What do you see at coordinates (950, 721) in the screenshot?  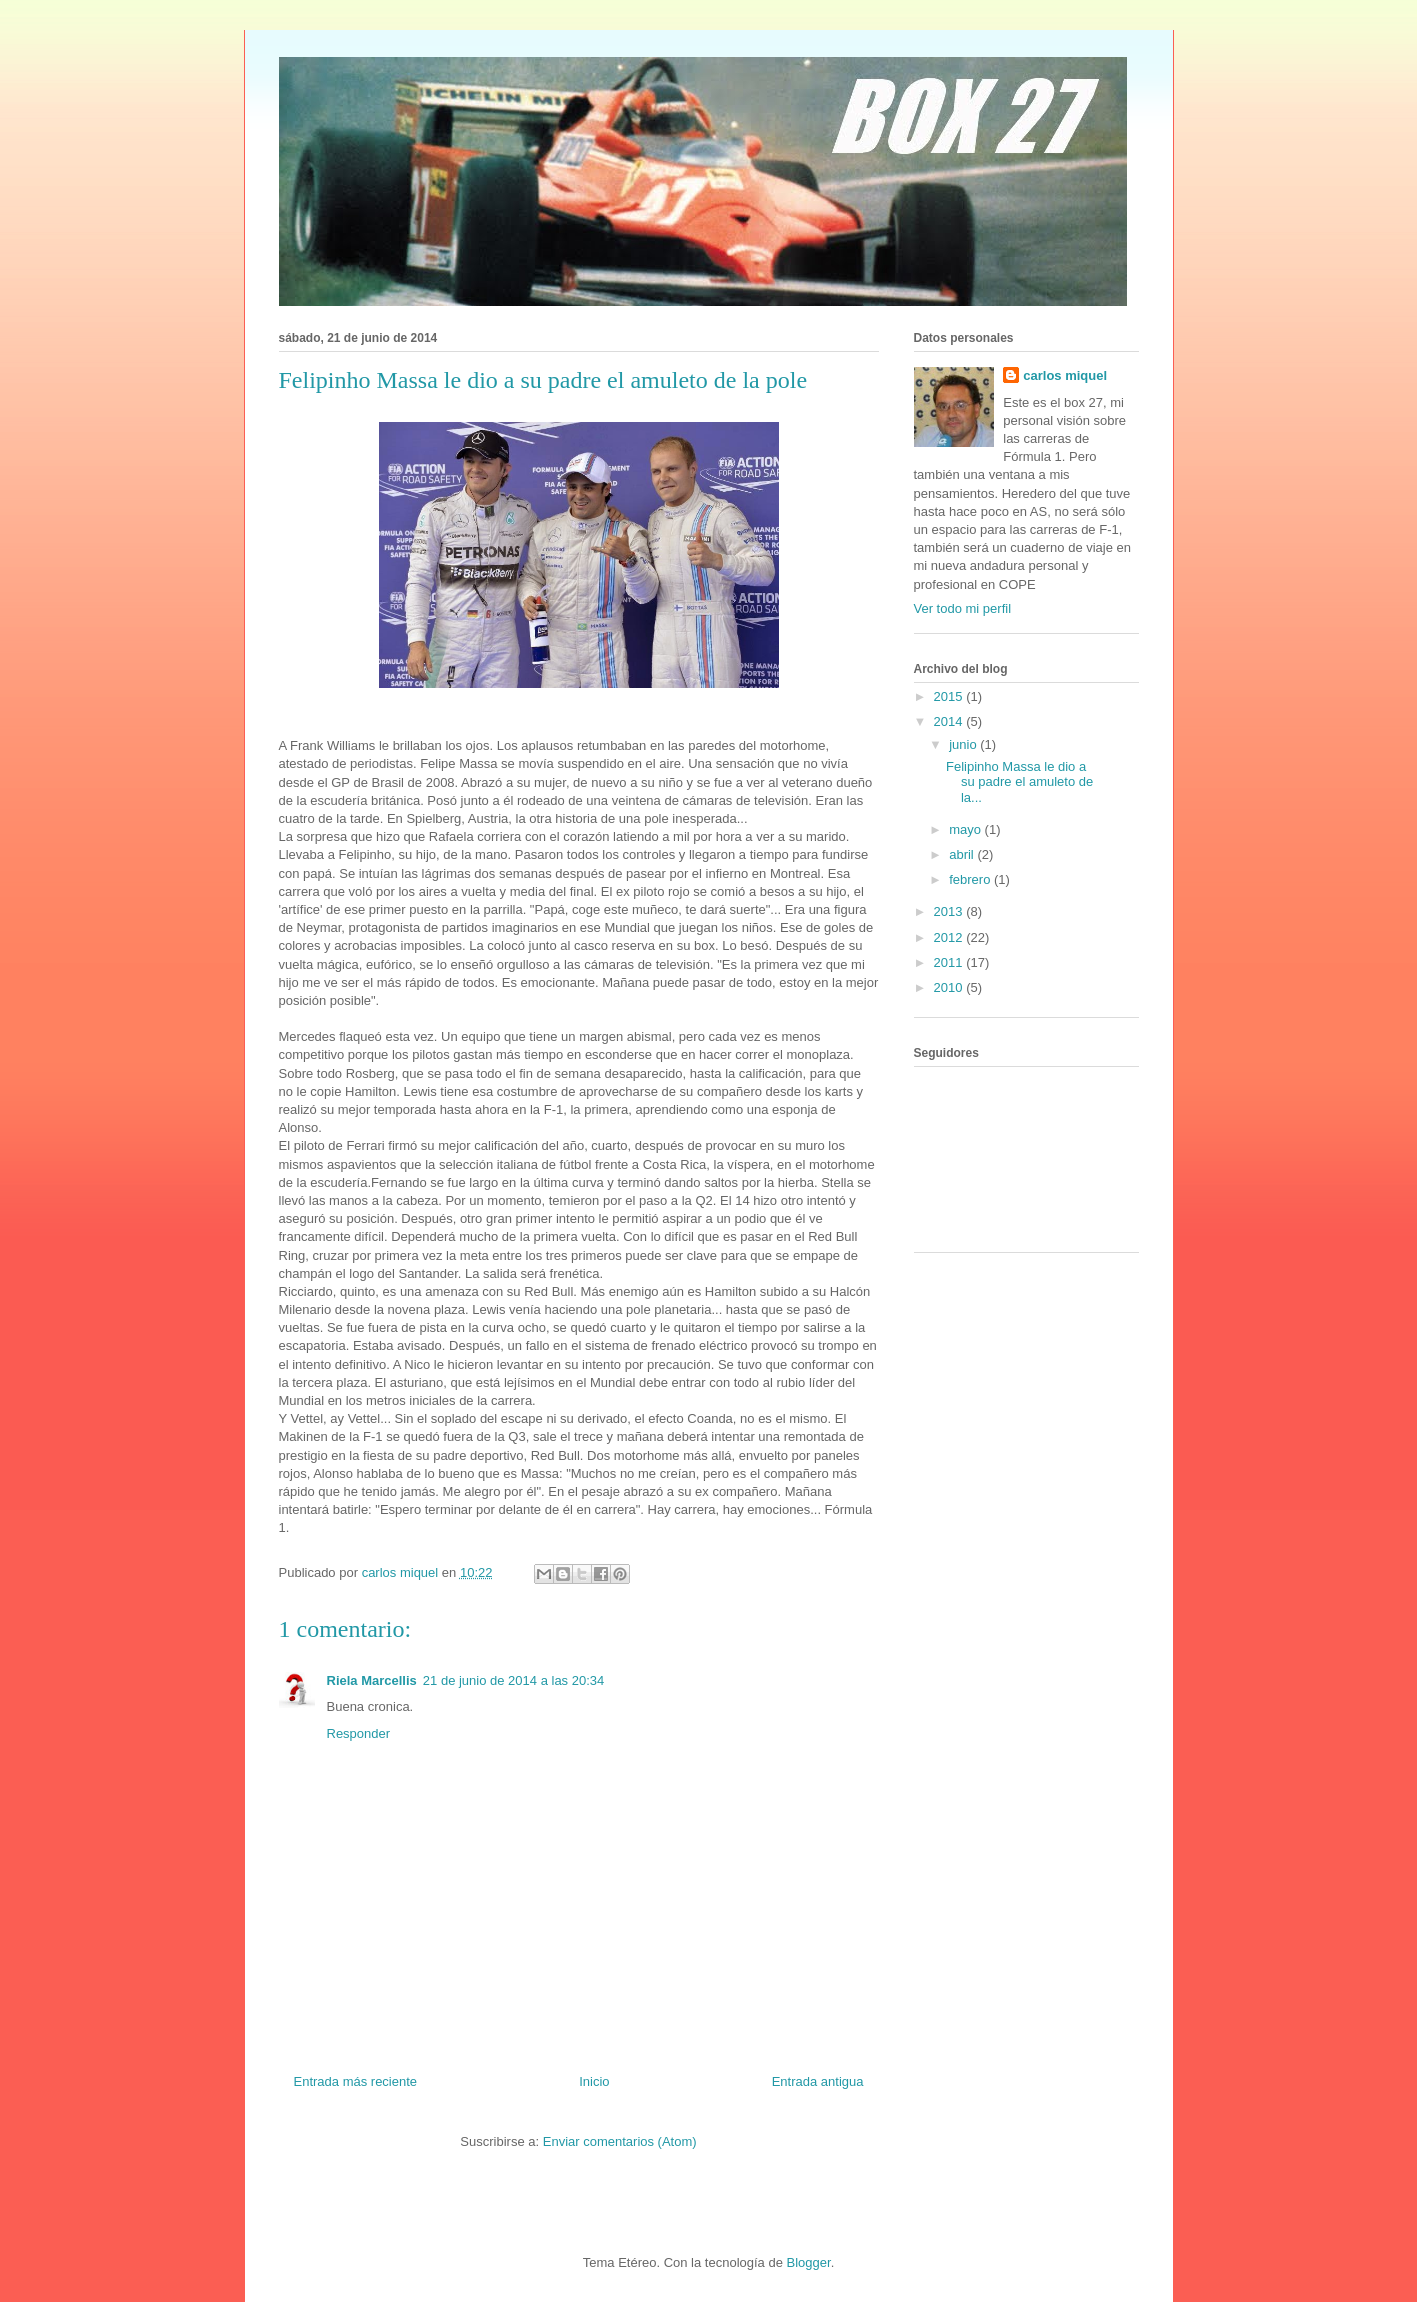 I see `2014` at bounding box center [950, 721].